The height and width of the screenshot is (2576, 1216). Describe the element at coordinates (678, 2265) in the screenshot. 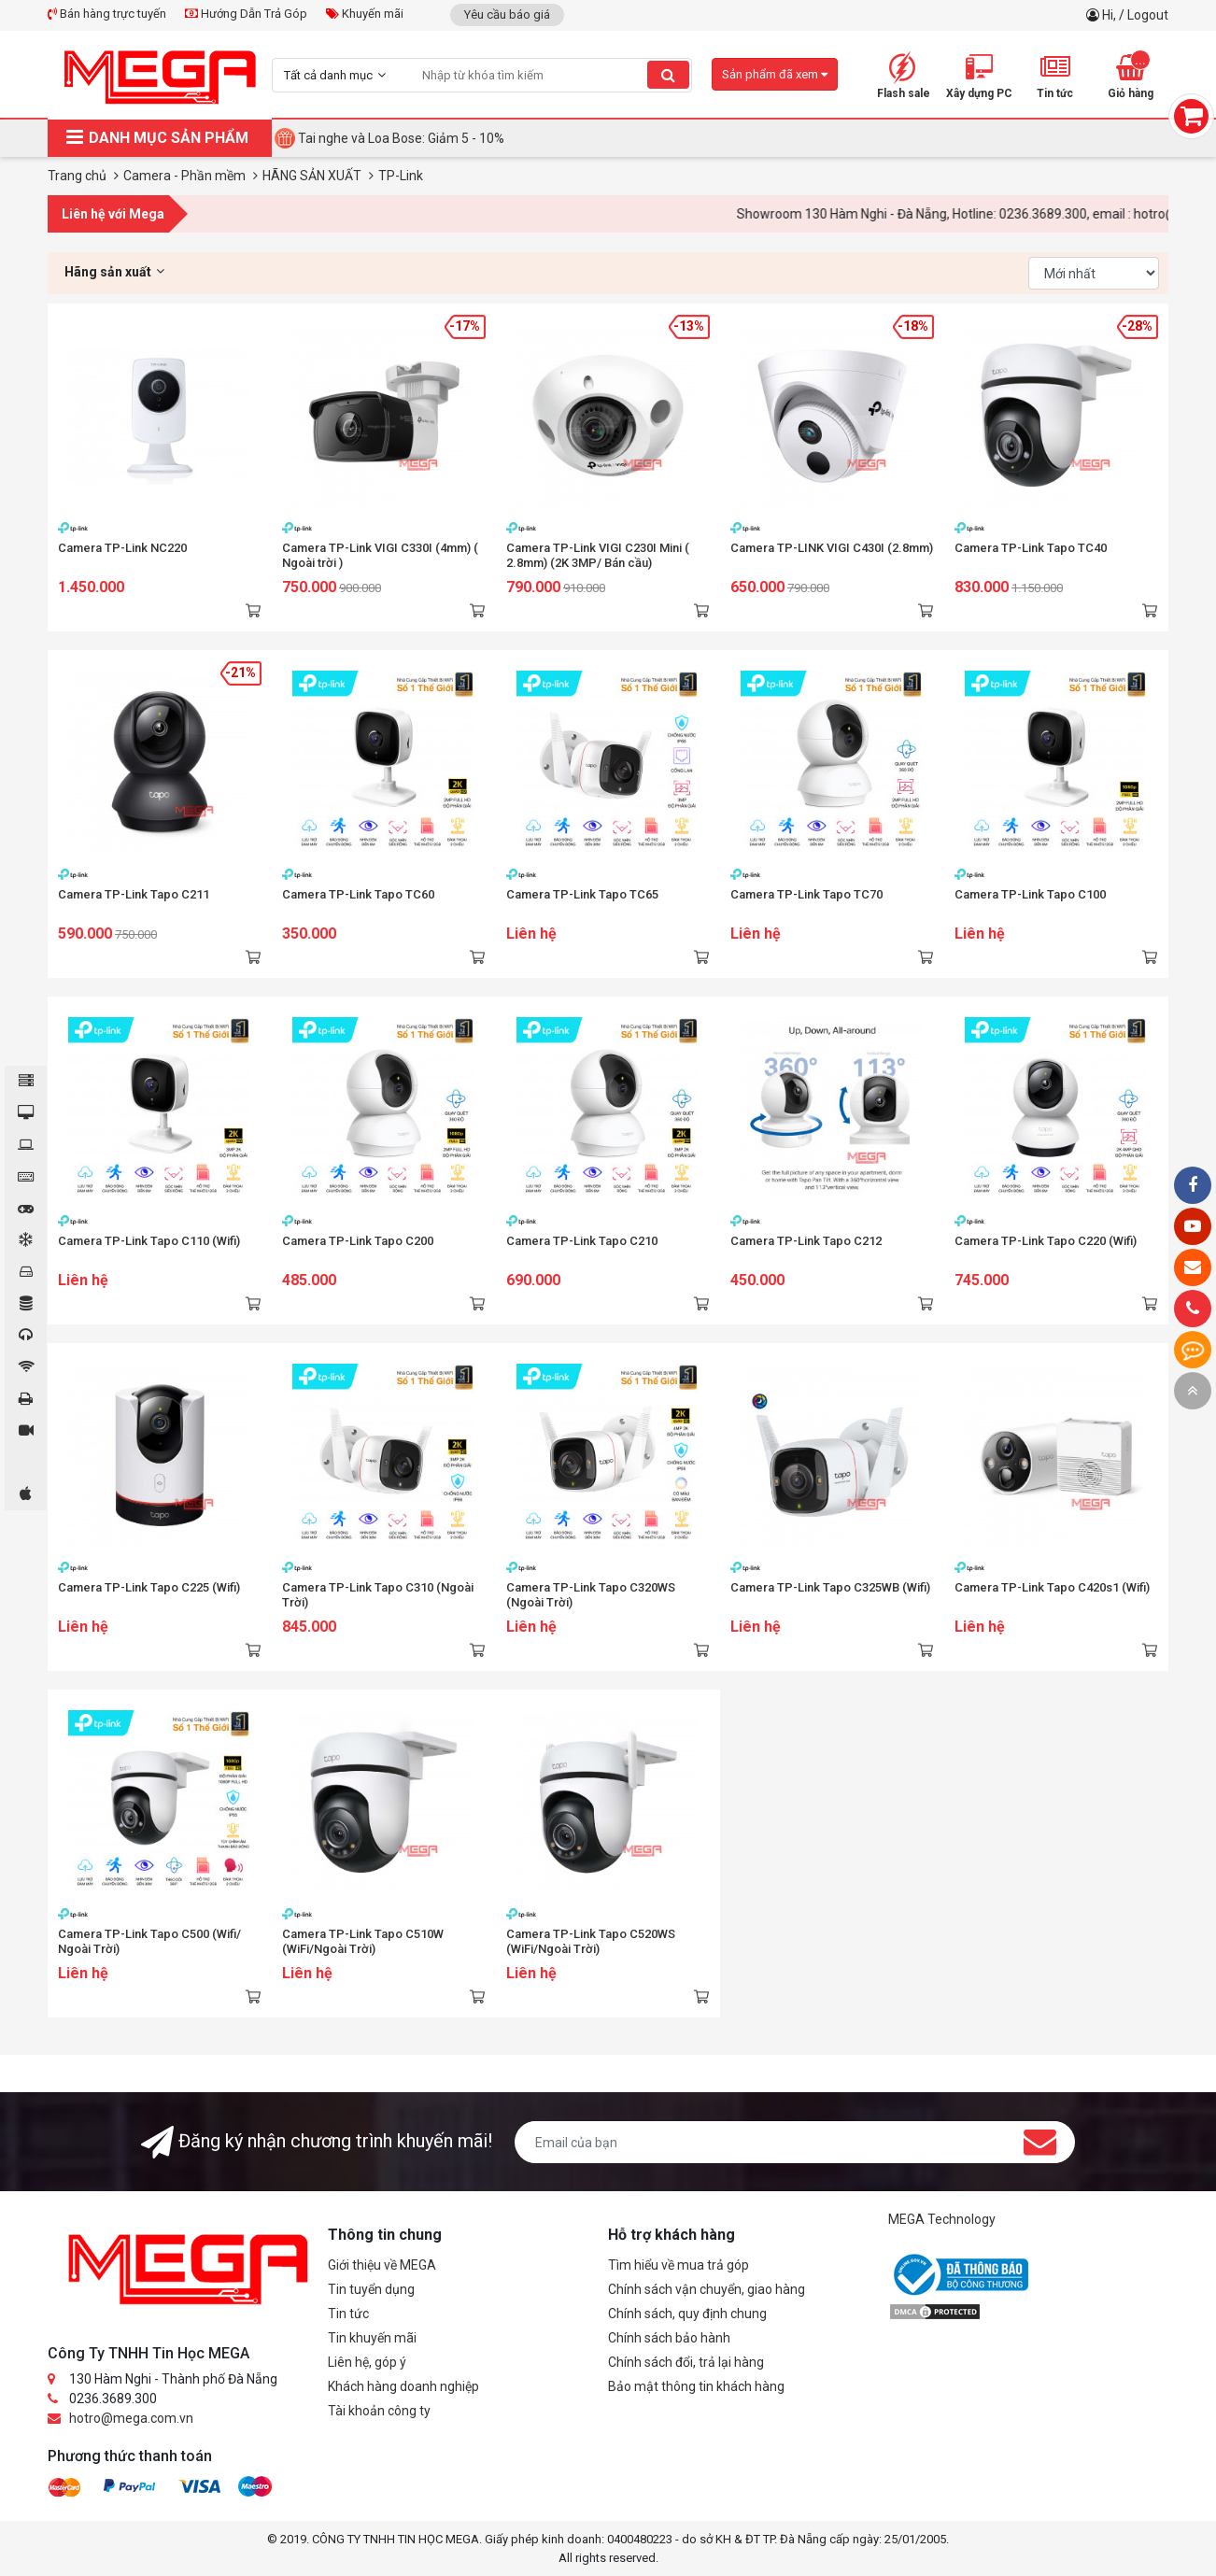

I see `Tìm hiểu về mua trả góp` at that location.